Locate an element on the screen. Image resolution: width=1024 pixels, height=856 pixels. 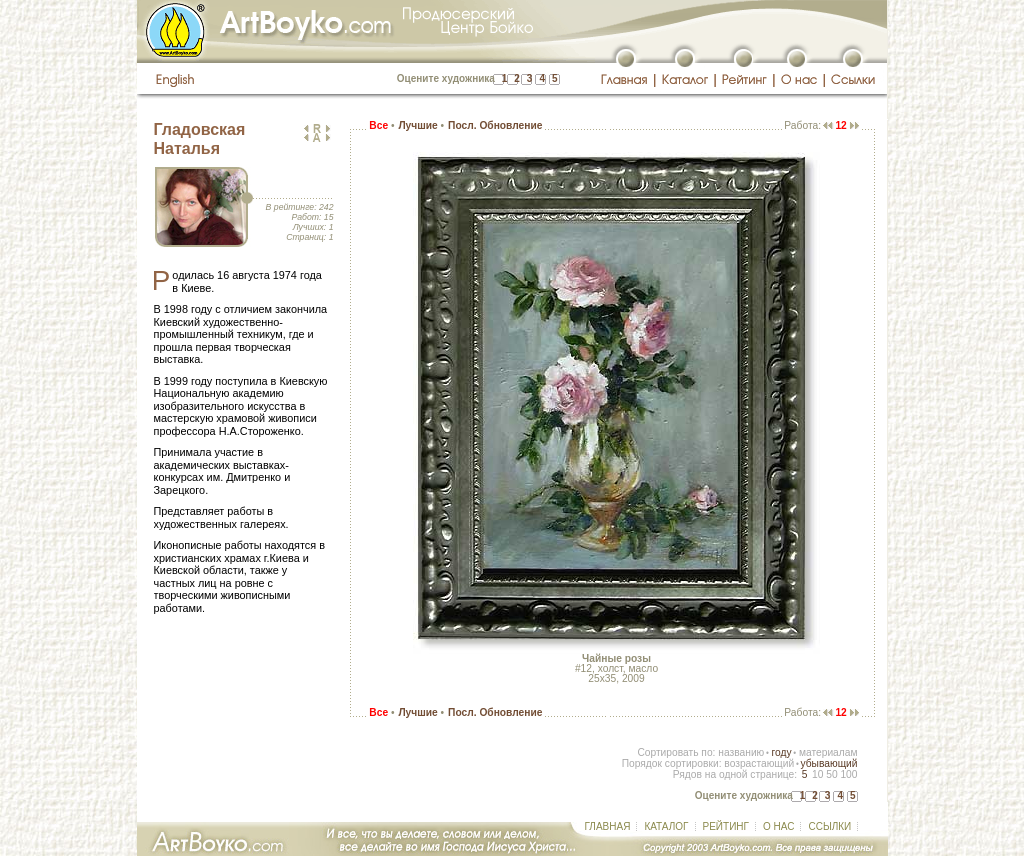
50 is located at coordinates (831, 774).